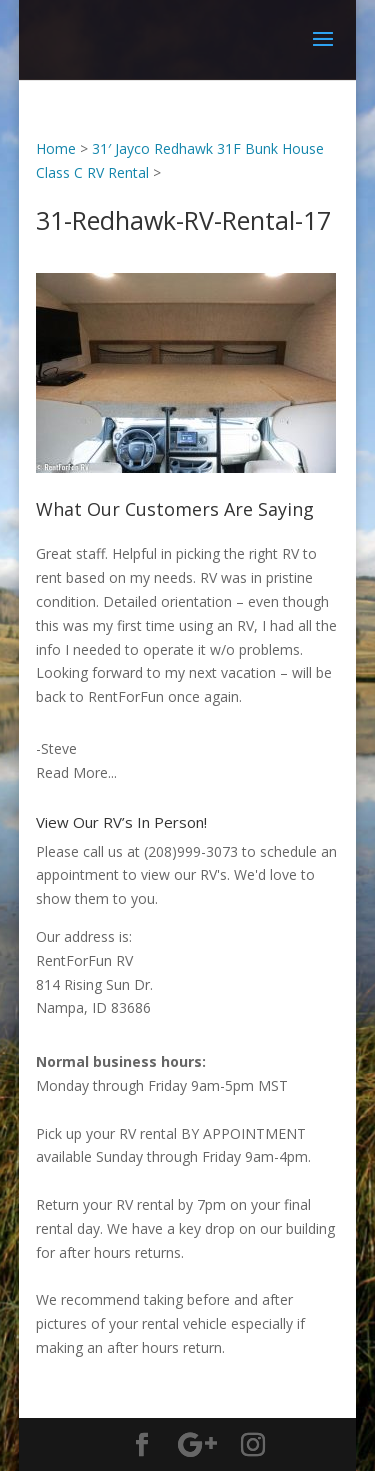 This screenshot has width=375, height=1471. Describe the element at coordinates (76, 772) in the screenshot. I see `Read More...` at that location.